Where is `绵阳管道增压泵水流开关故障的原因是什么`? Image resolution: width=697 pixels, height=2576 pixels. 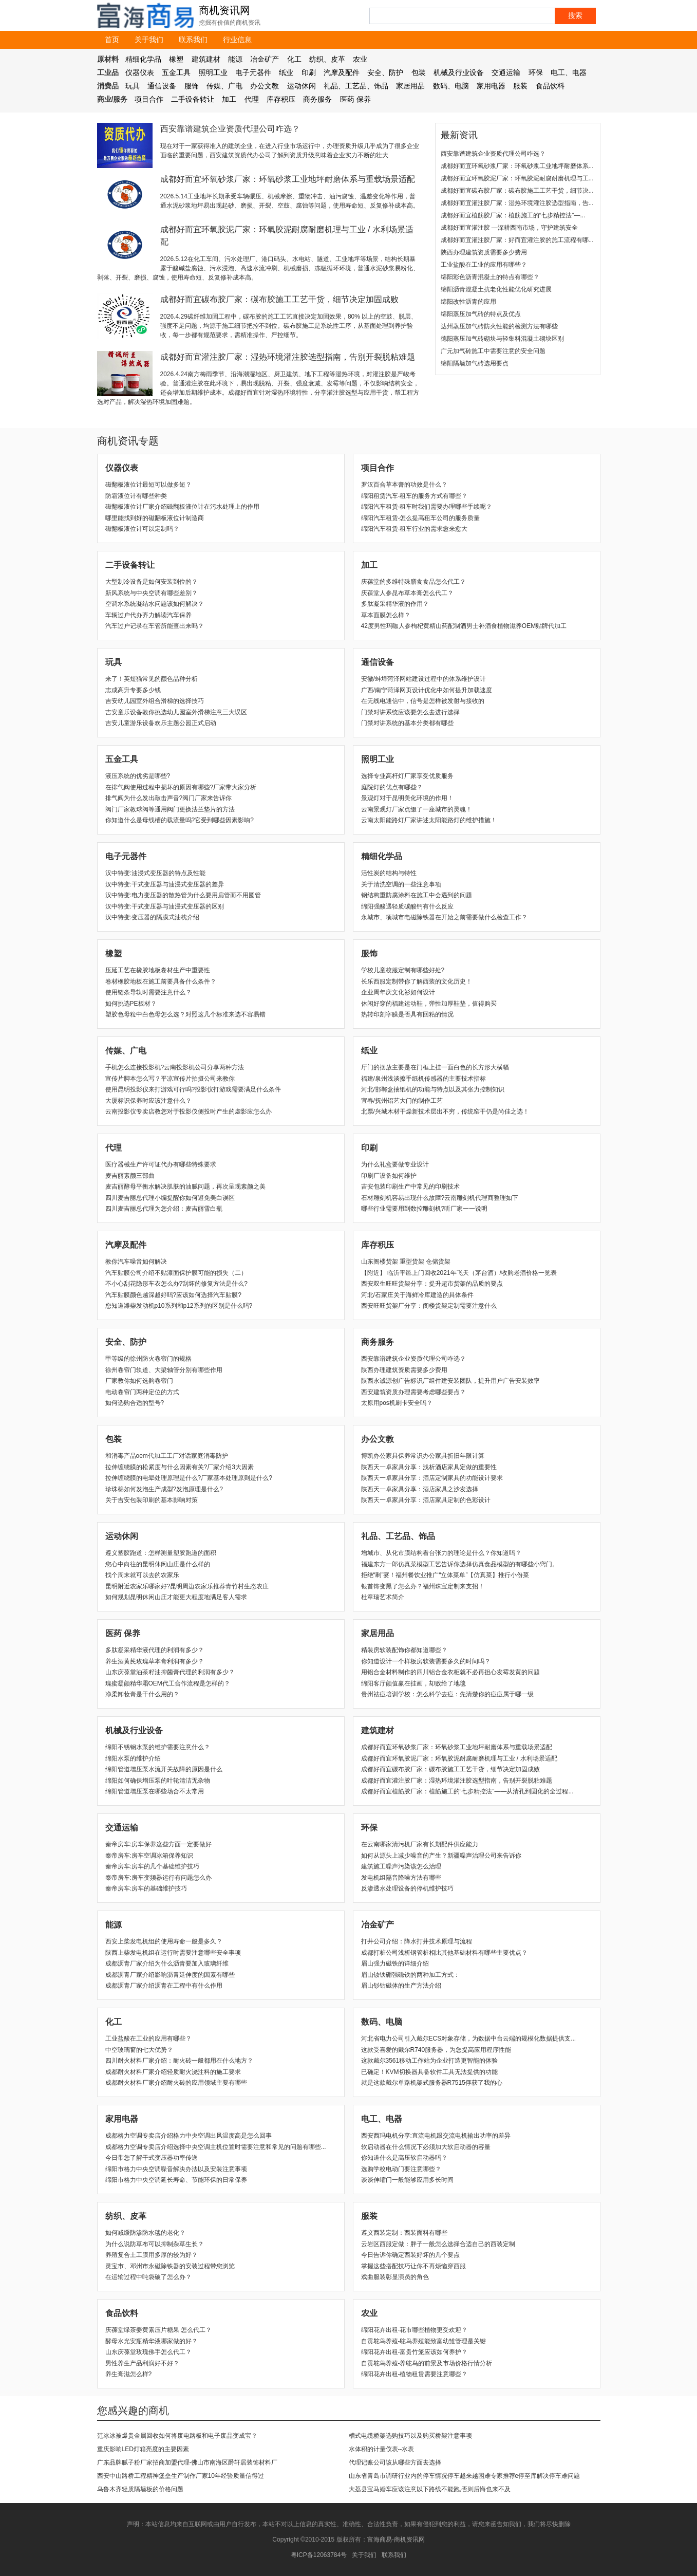
绵阳管道增压泵水流开关故障的原因是什么 is located at coordinates (163, 1769).